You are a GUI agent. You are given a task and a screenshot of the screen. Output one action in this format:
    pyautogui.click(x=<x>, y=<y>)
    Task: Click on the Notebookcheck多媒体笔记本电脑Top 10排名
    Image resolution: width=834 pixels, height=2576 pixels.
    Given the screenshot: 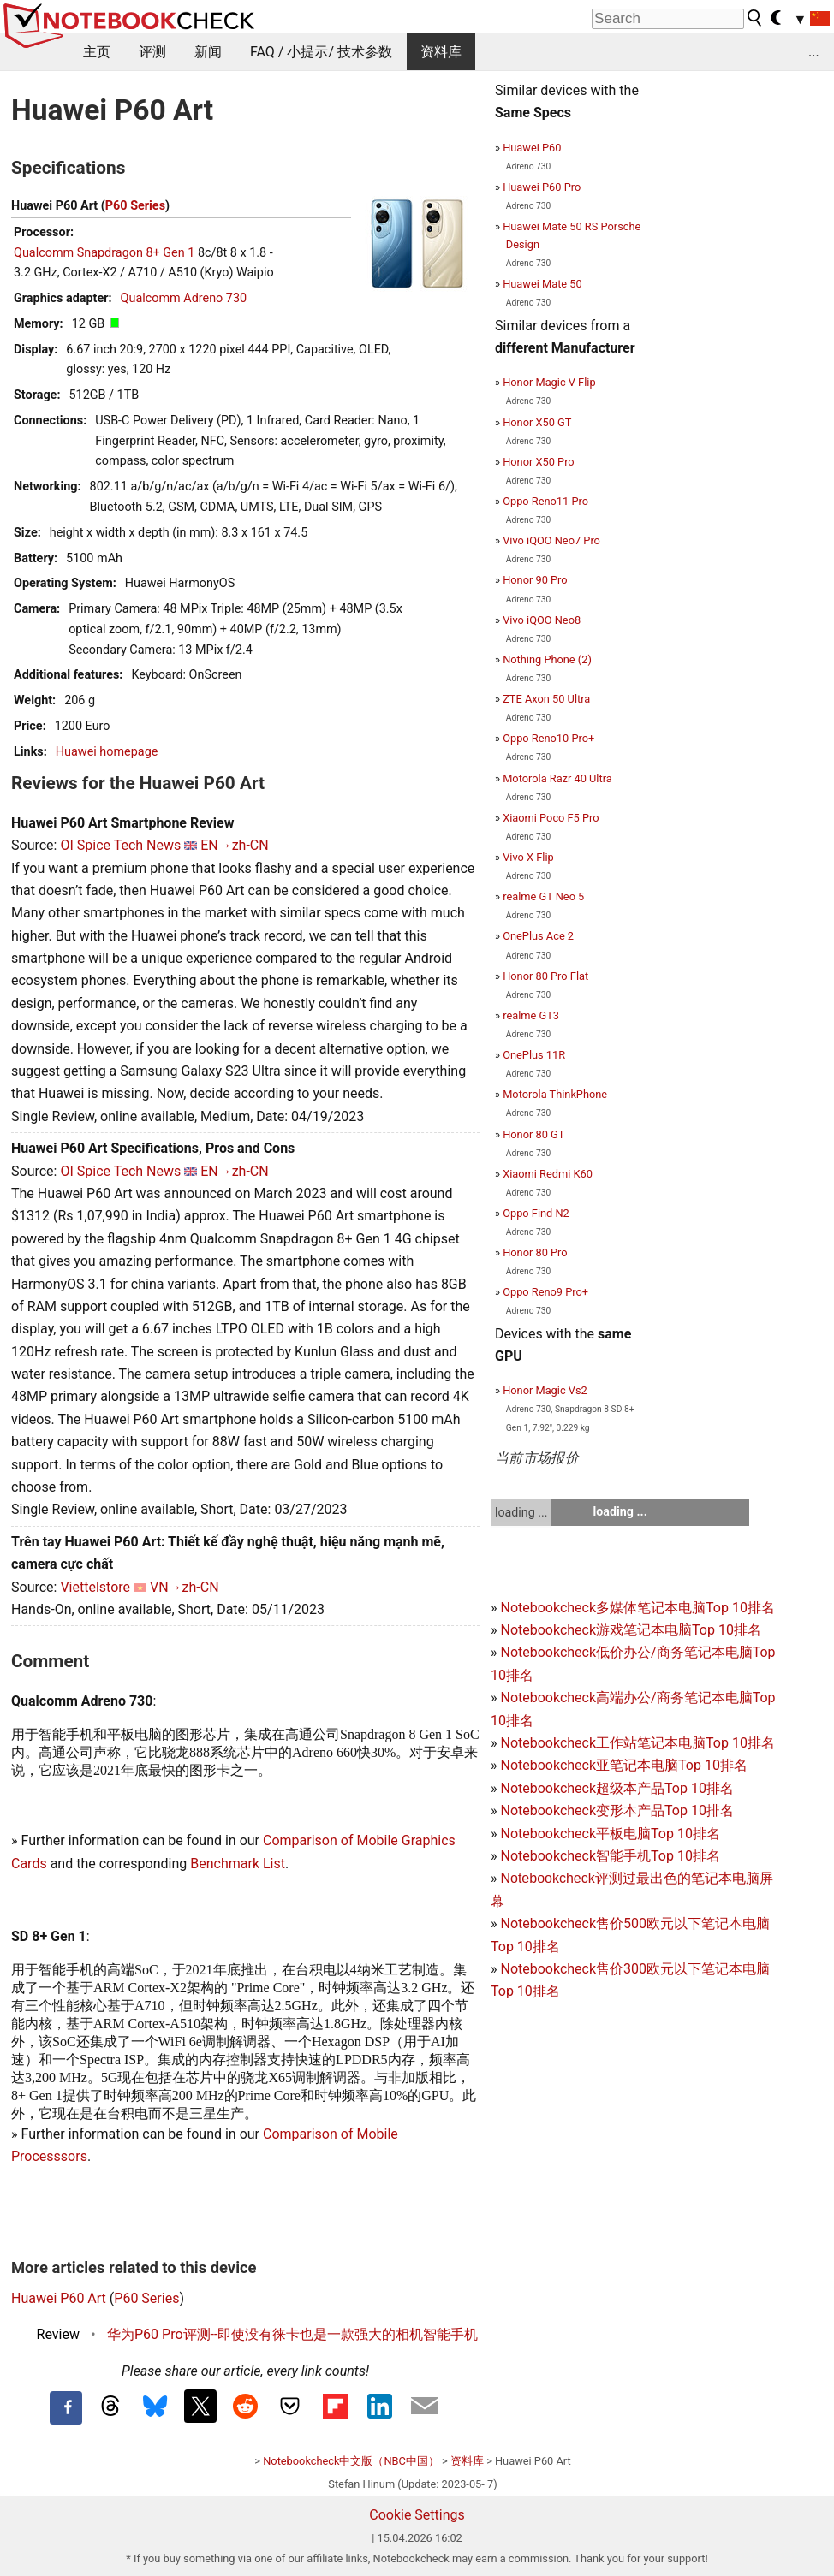 What is the action you would take?
    pyautogui.click(x=637, y=1608)
    